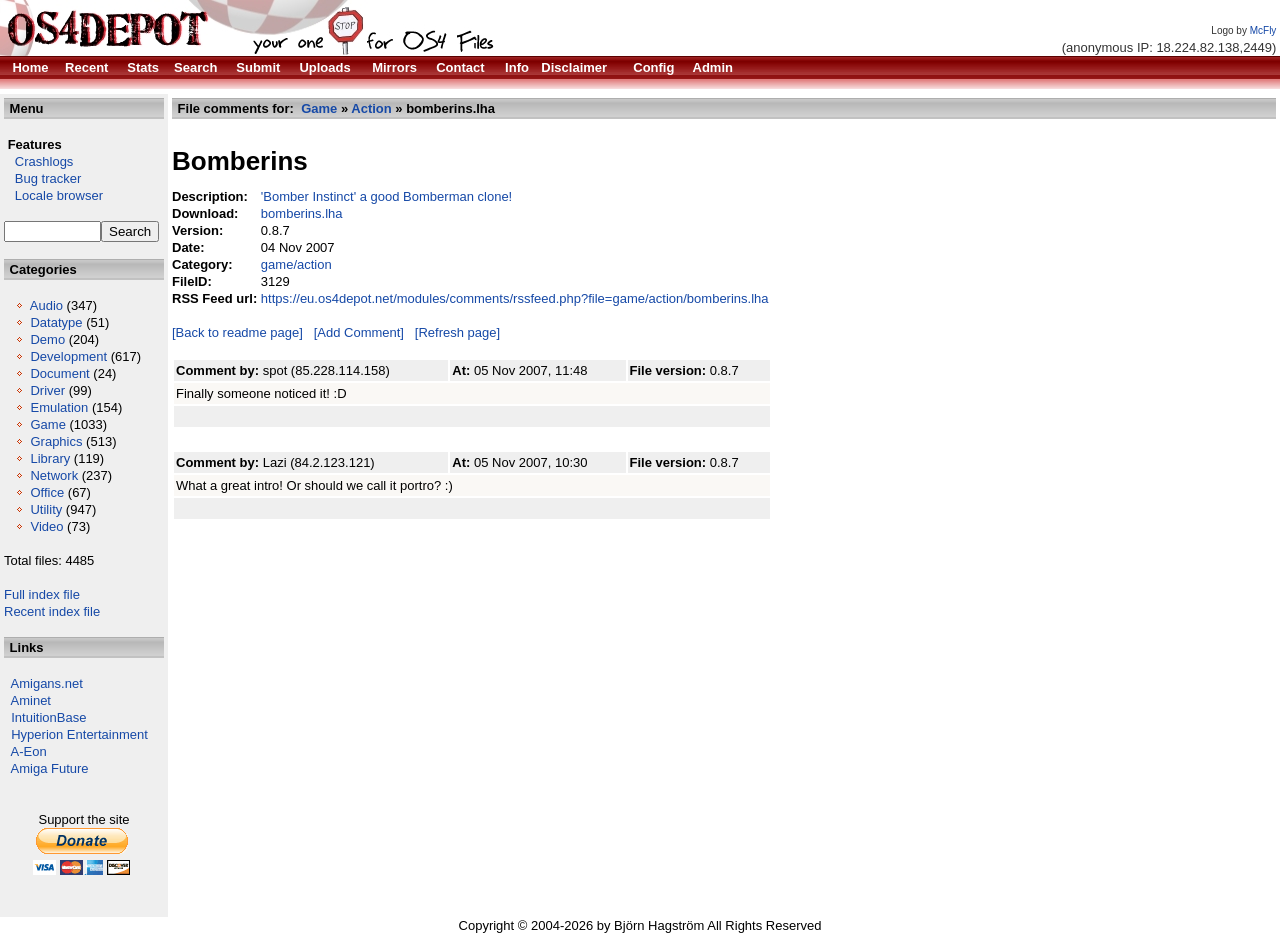 The image size is (1280, 935). Describe the element at coordinates (46, 305) in the screenshot. I see `Audio` at that location.